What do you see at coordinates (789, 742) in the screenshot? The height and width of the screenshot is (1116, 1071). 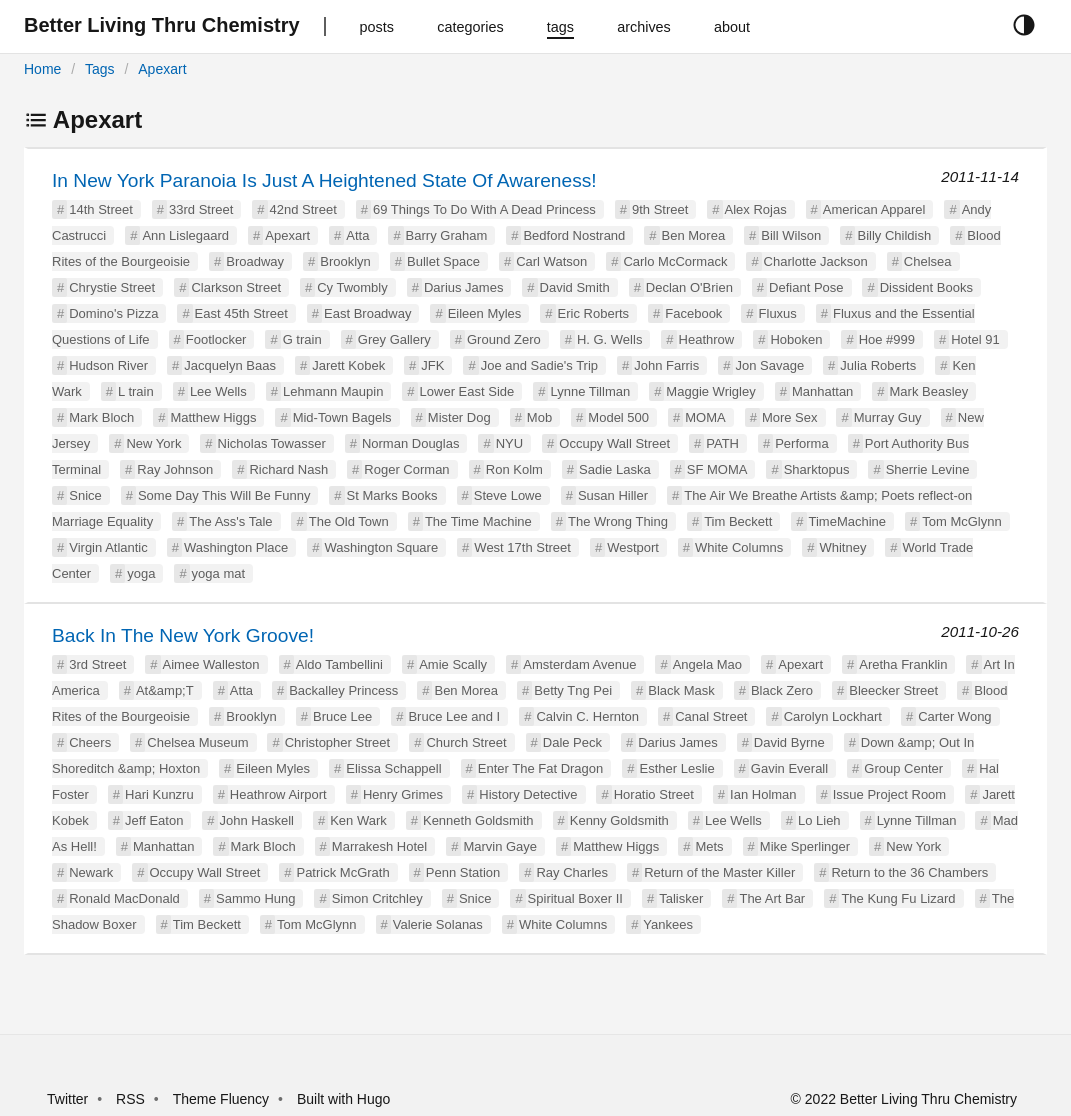 I see `David Byrne` at bounding box center [789, 742].